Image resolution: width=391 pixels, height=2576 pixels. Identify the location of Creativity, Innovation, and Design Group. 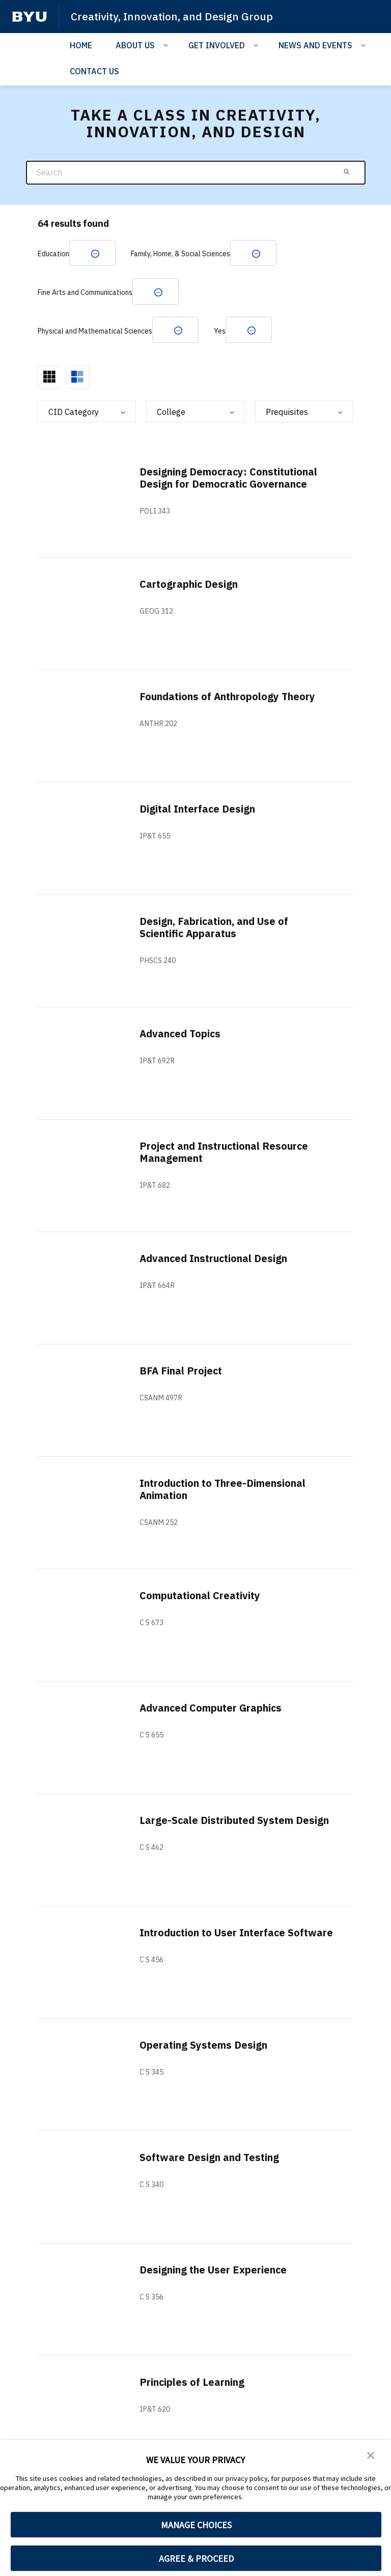
(172, 16).